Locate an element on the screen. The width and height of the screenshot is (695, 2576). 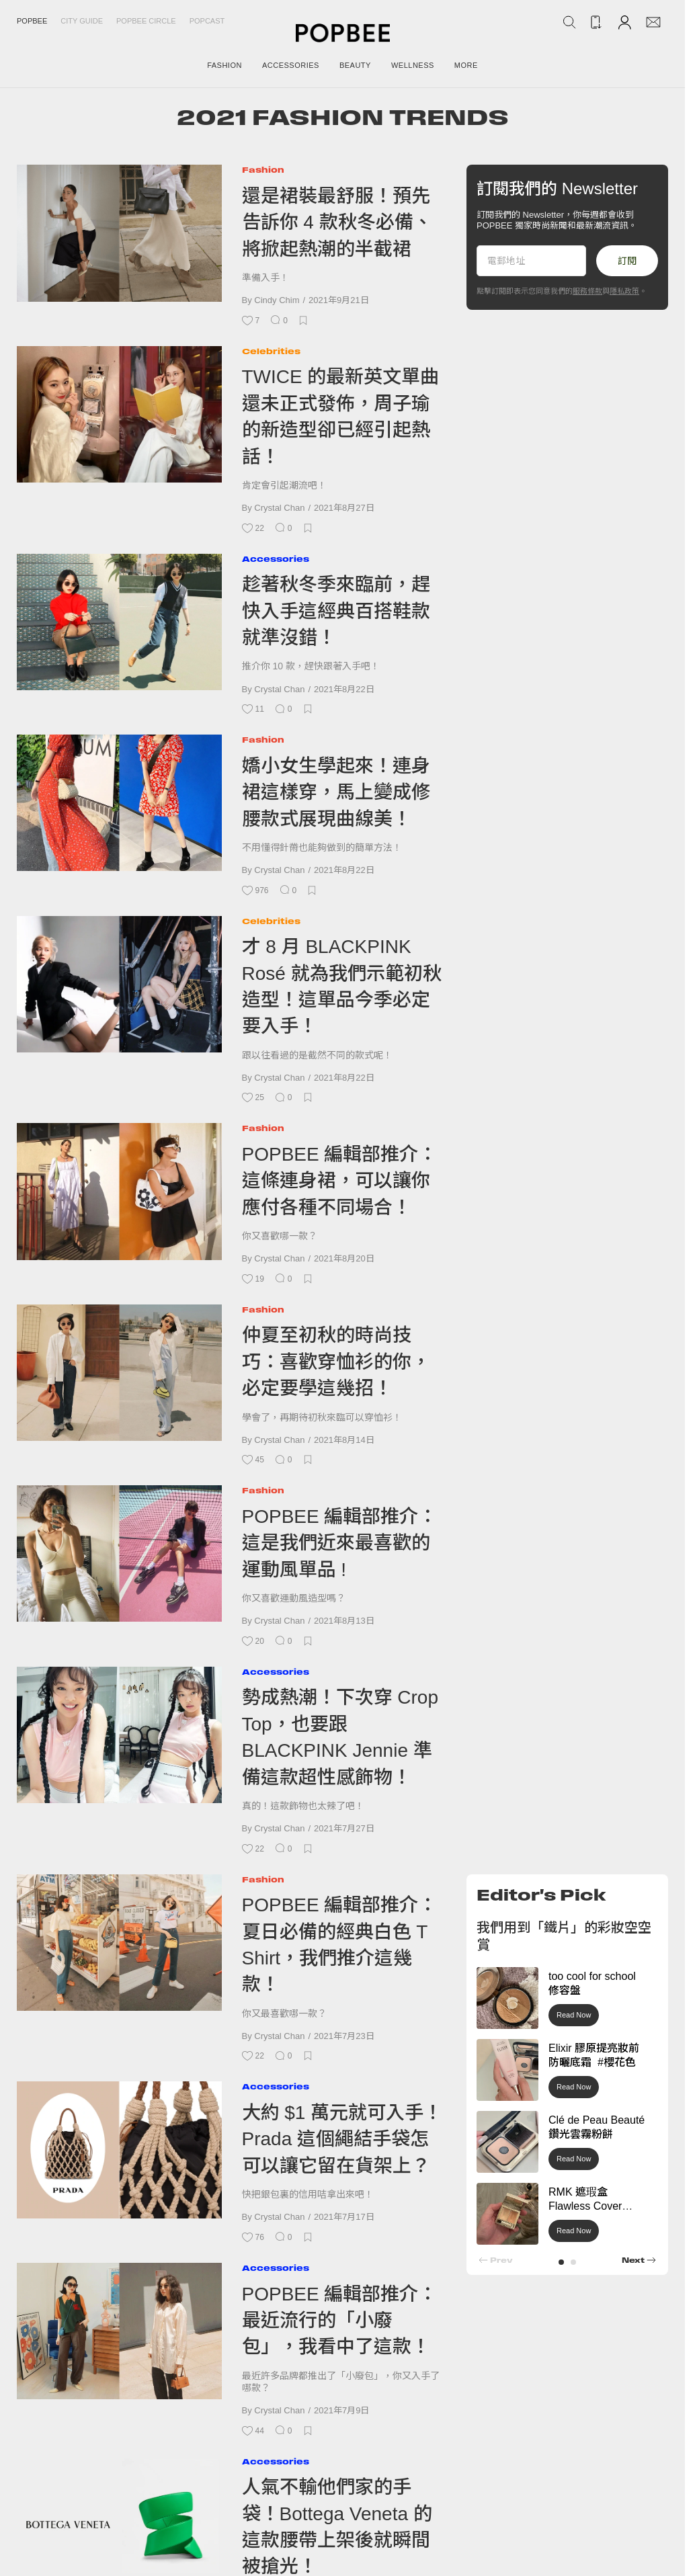
City Guide is located at coordinates (81, 21).